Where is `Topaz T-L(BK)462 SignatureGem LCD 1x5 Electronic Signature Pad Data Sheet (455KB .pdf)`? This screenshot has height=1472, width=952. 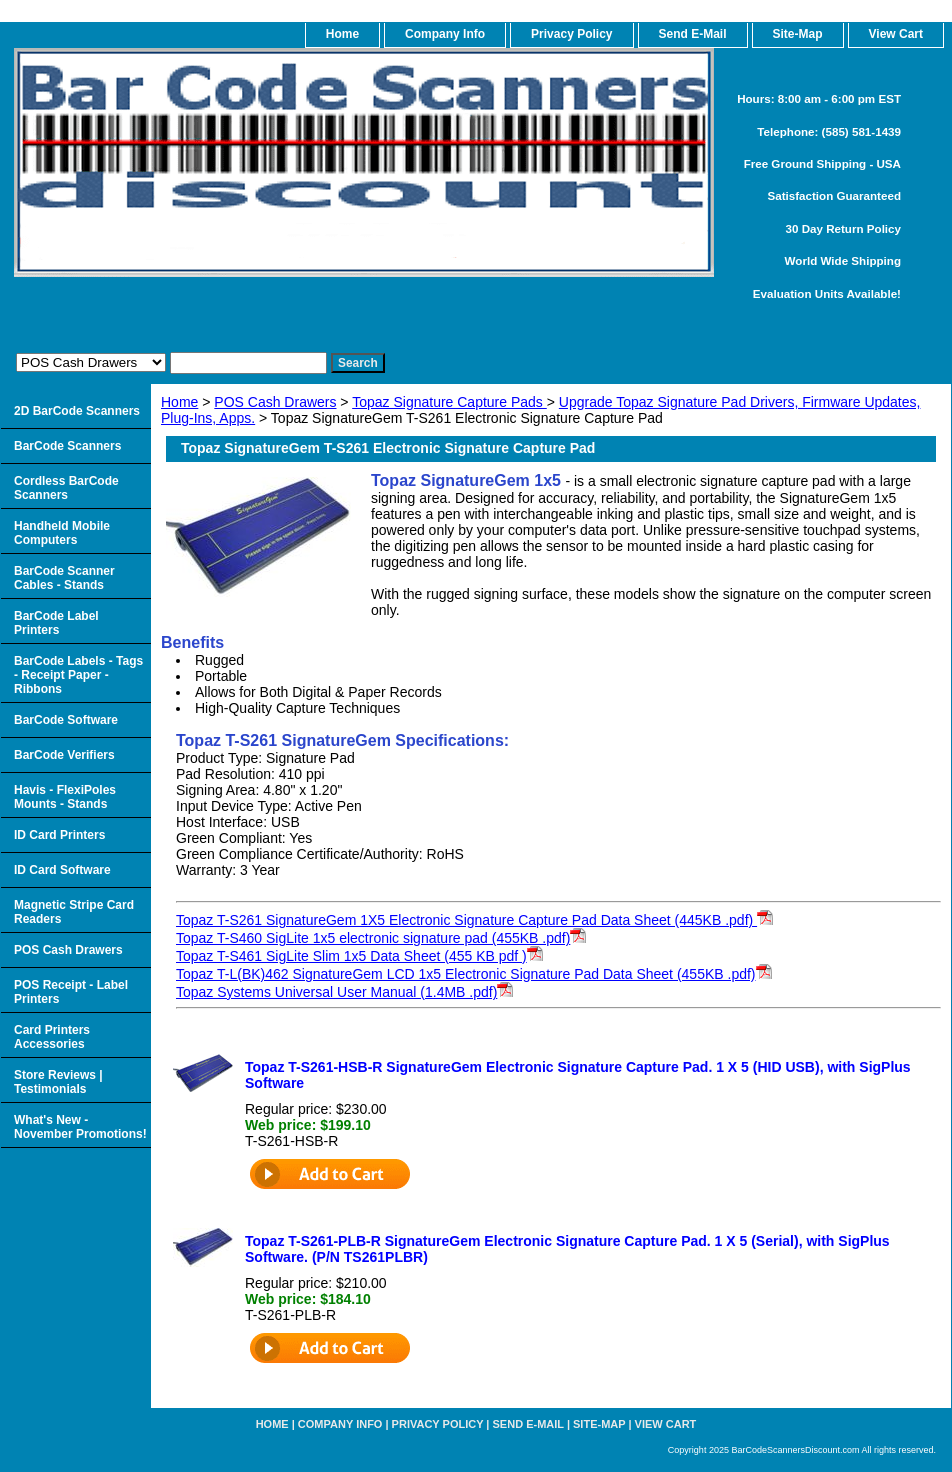 Topaz T-L(BK)462 SignatureGem LCD 1x5 Electronic Signature Pad Data Sheet (455KB .pdf) is located at coordinates (466, 974).